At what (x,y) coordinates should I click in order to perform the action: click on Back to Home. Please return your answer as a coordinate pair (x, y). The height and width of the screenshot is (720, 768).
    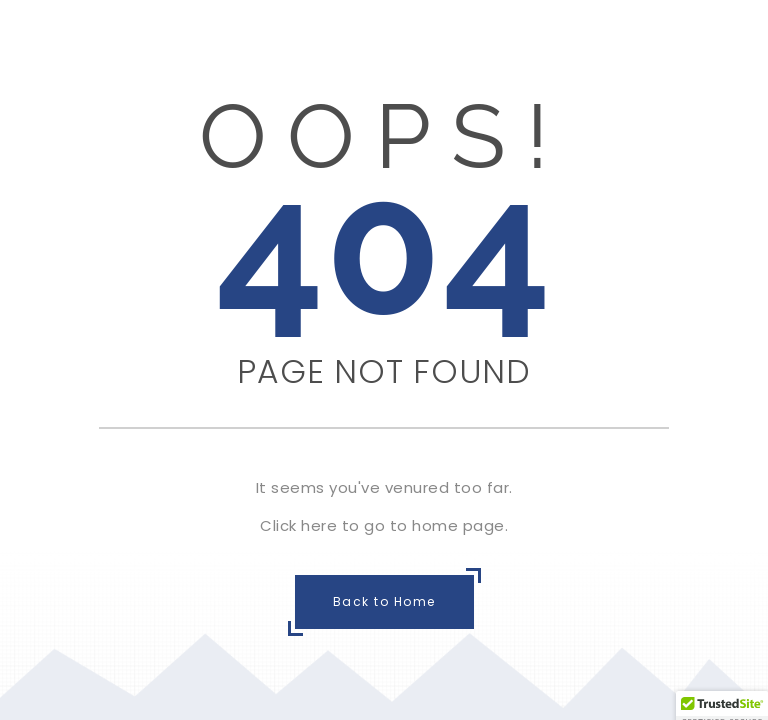
    Looking at the image, I should click on (384, 601).